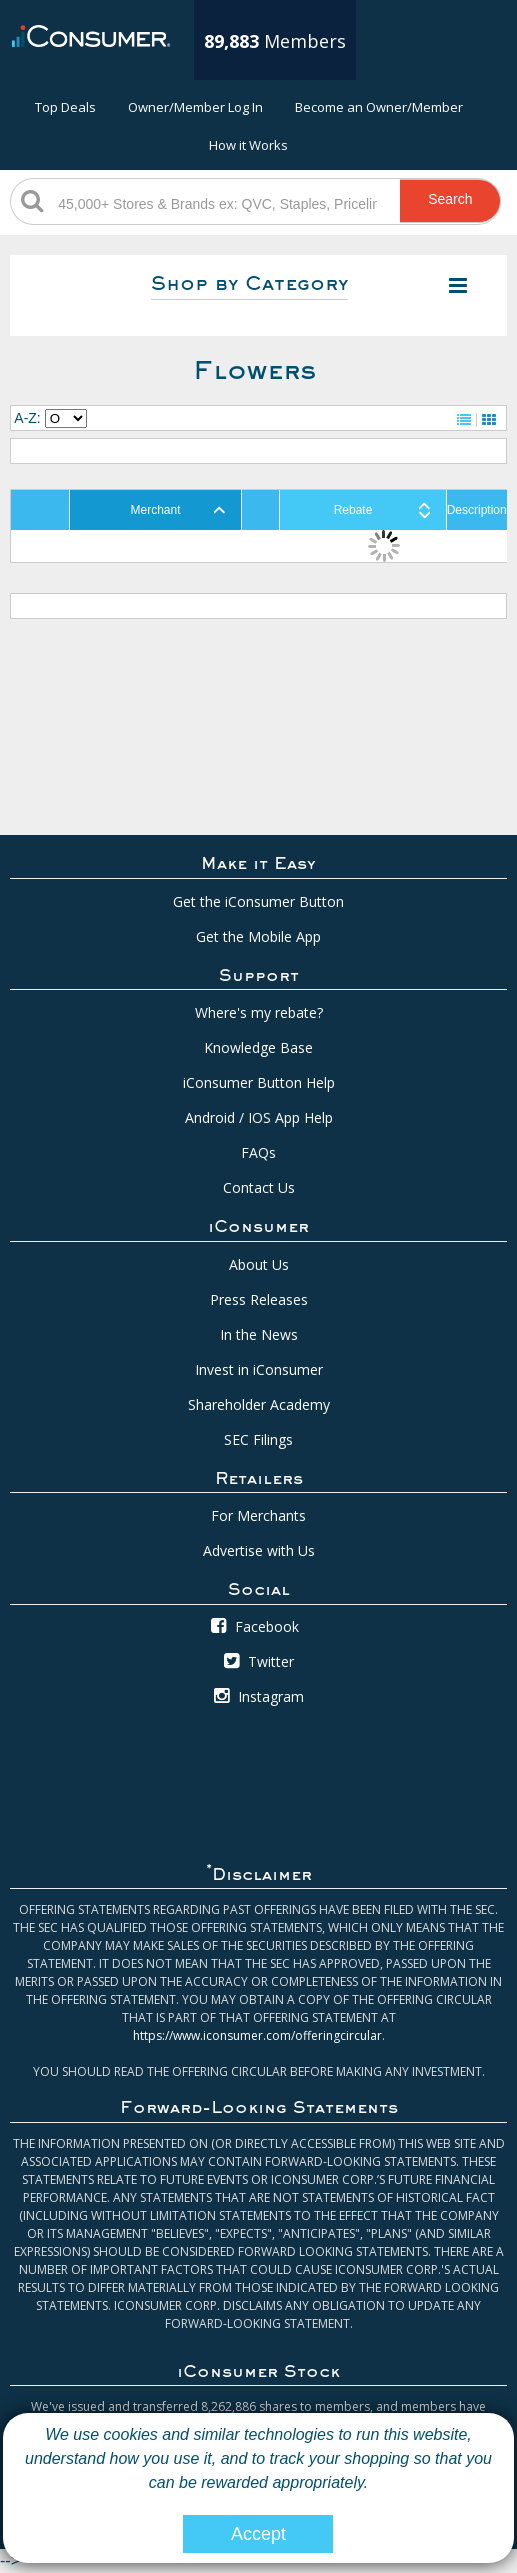  I want to click on SEC Filings, so click(258, 1439).